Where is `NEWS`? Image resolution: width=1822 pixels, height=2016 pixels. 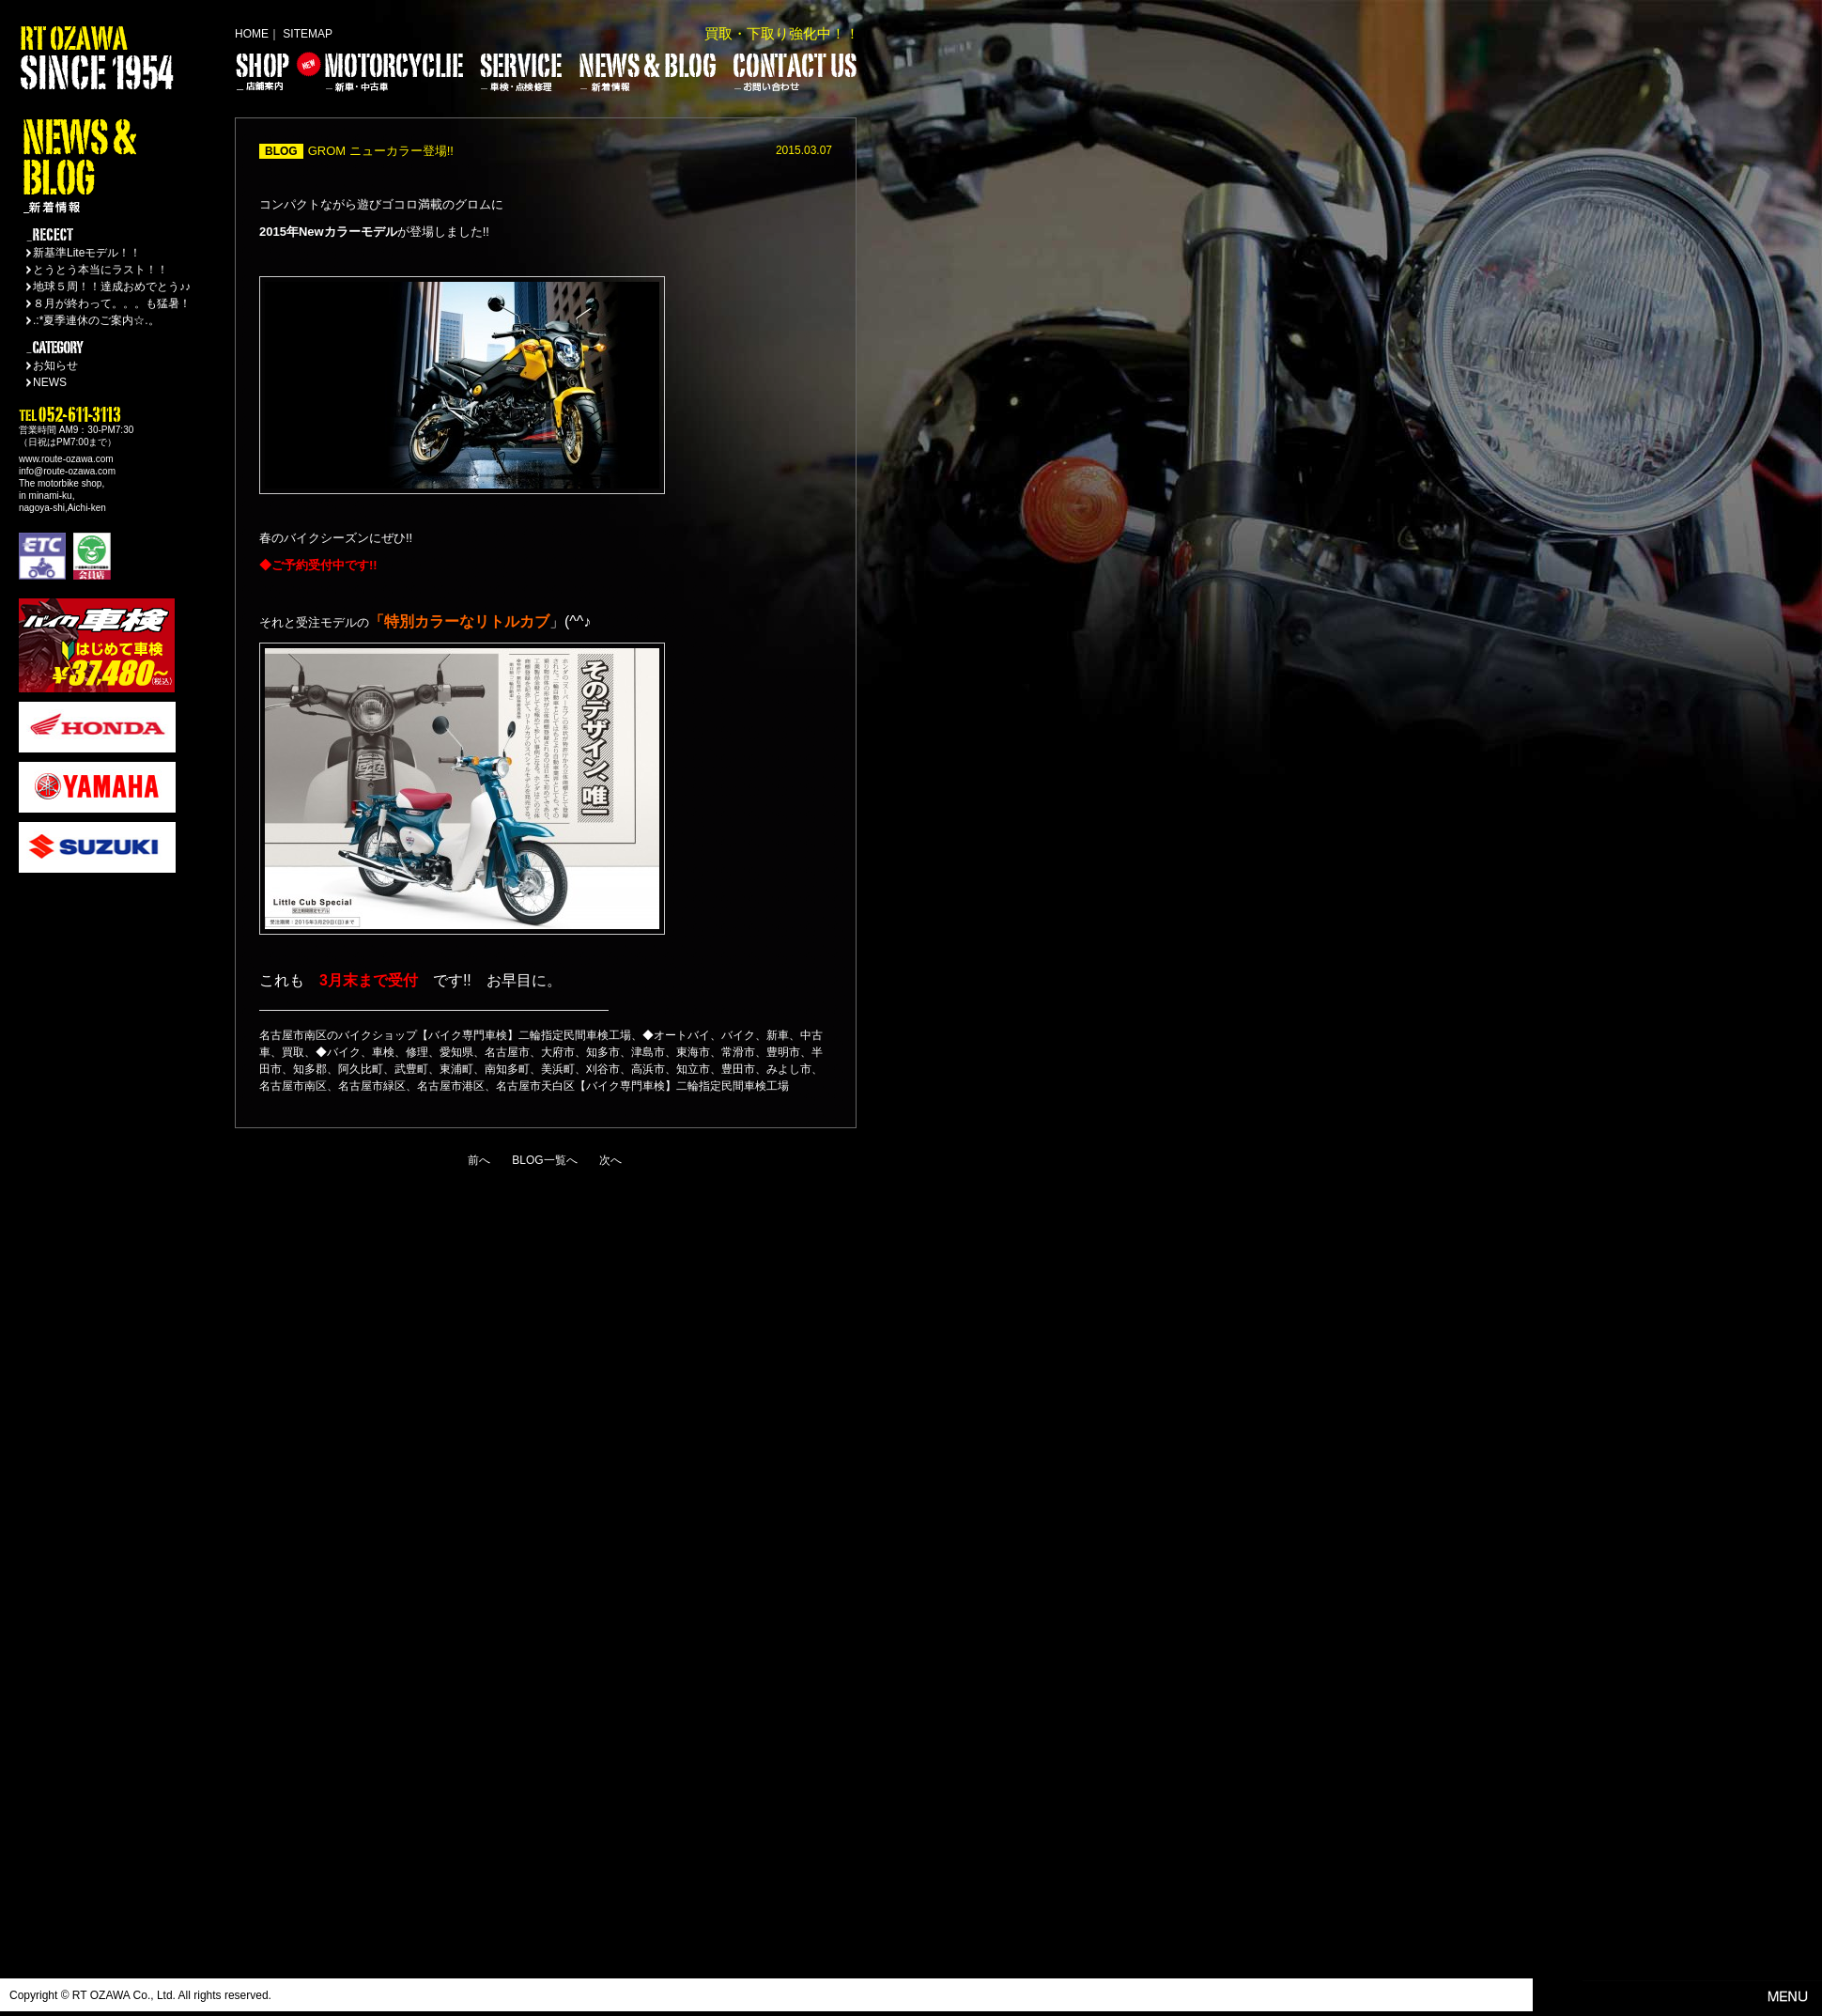
NEWS is located at coordinates (50, 382).